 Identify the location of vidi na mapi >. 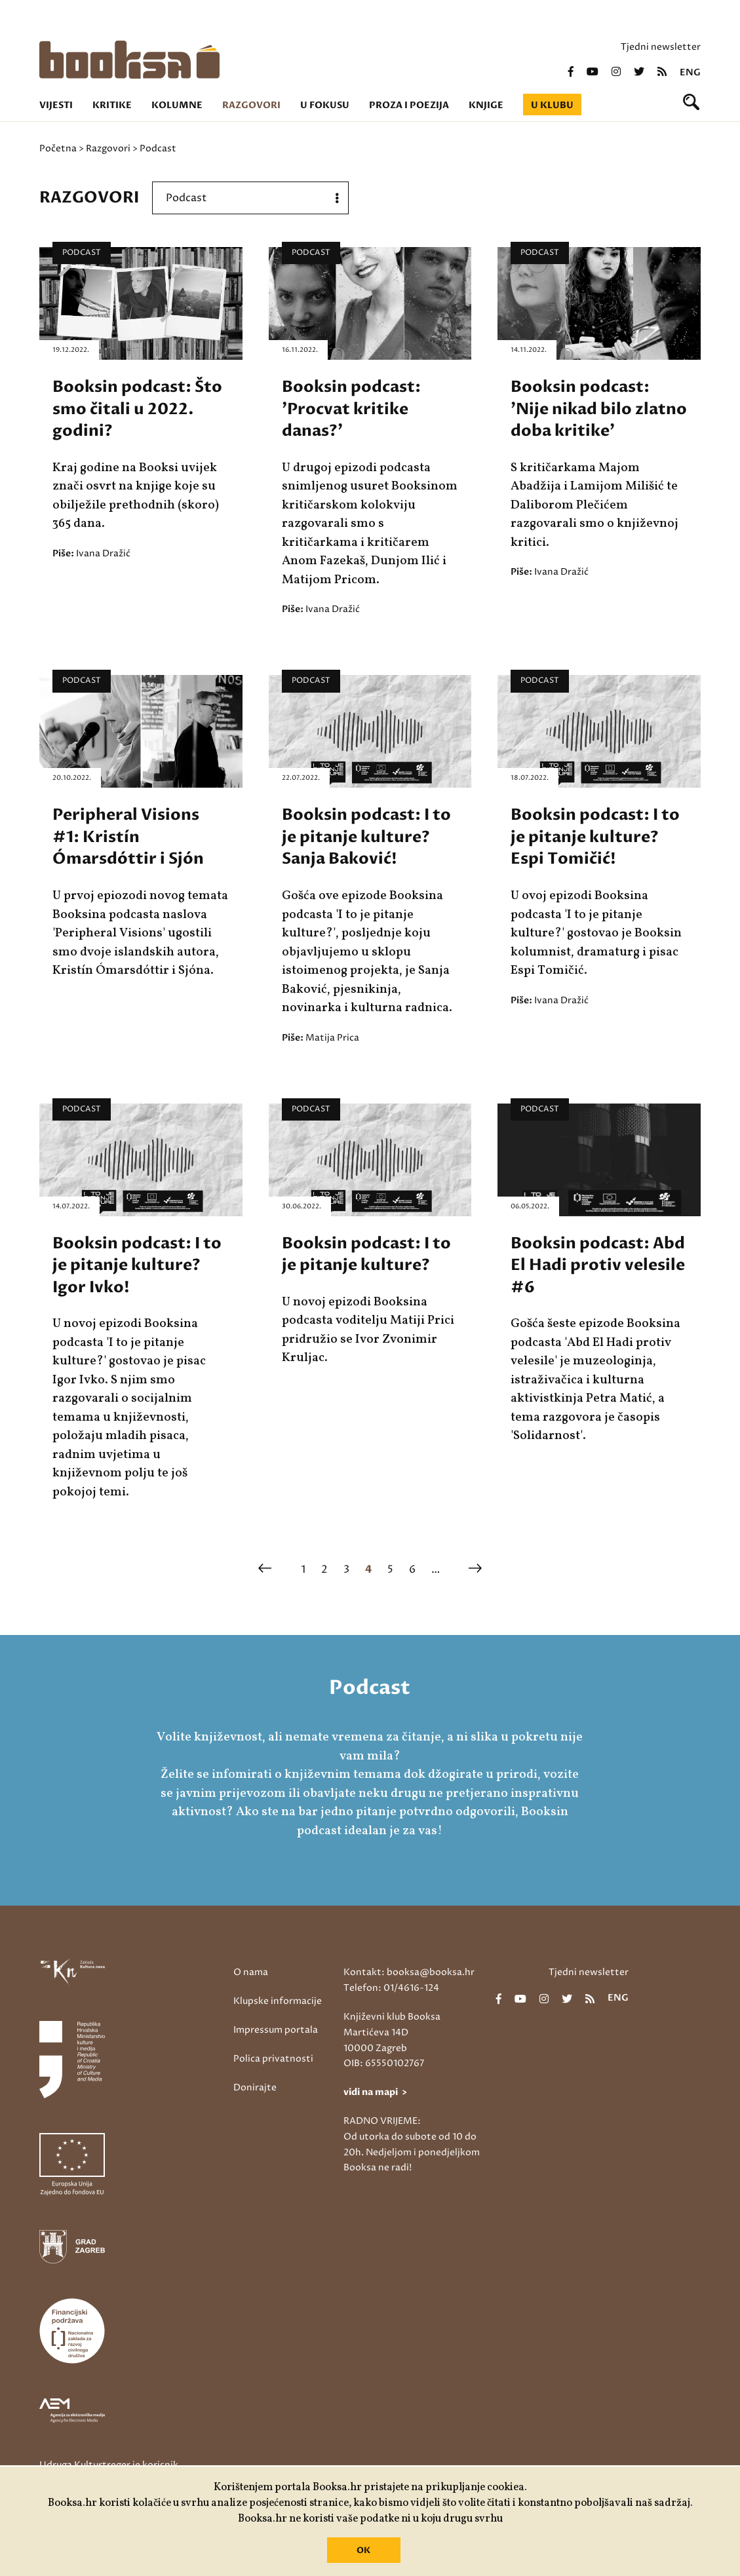
(375, 2092).